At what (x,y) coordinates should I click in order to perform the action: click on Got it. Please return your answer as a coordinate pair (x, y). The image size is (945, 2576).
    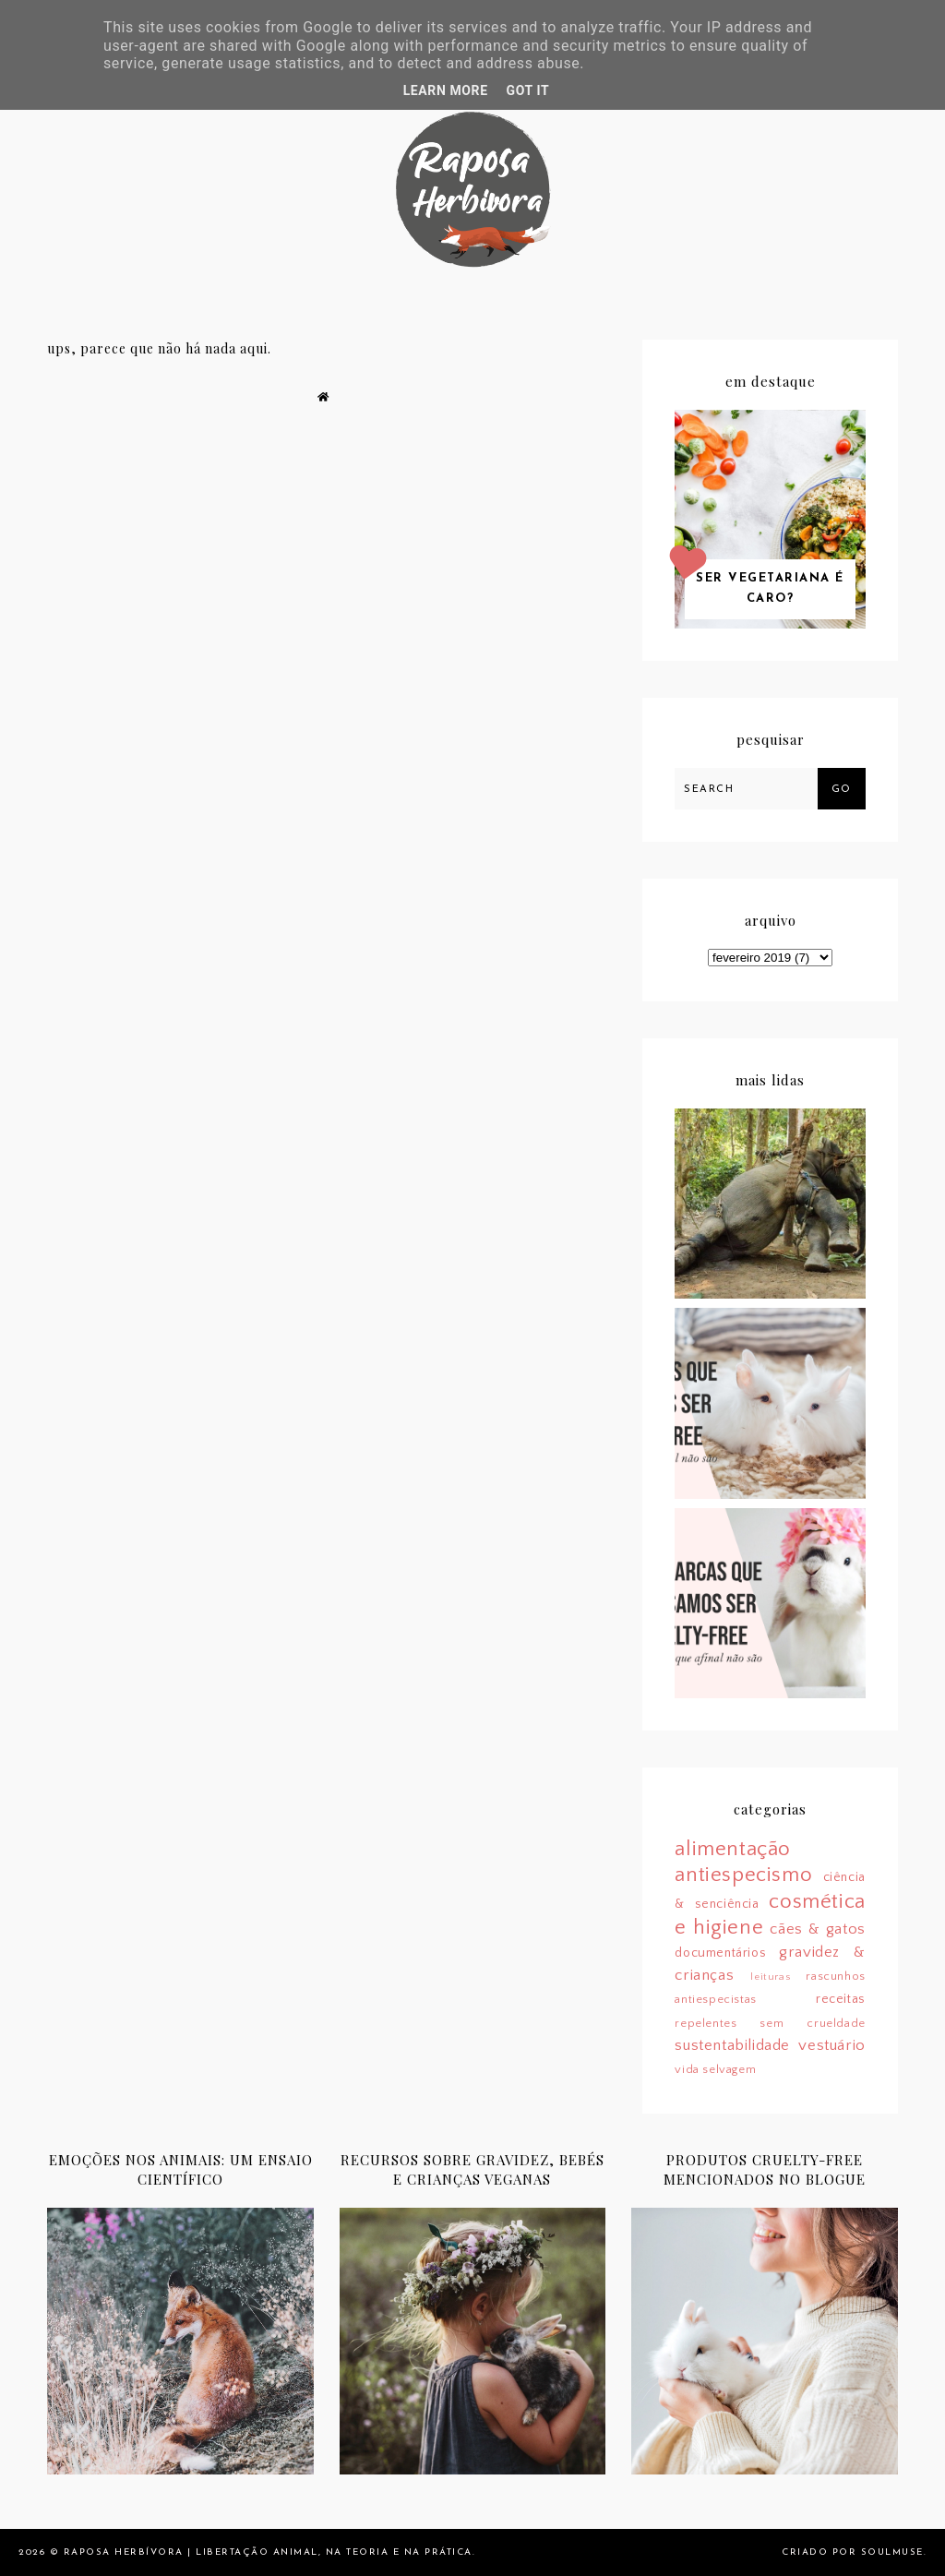
    Looking at the image, I should click on (528, 90).